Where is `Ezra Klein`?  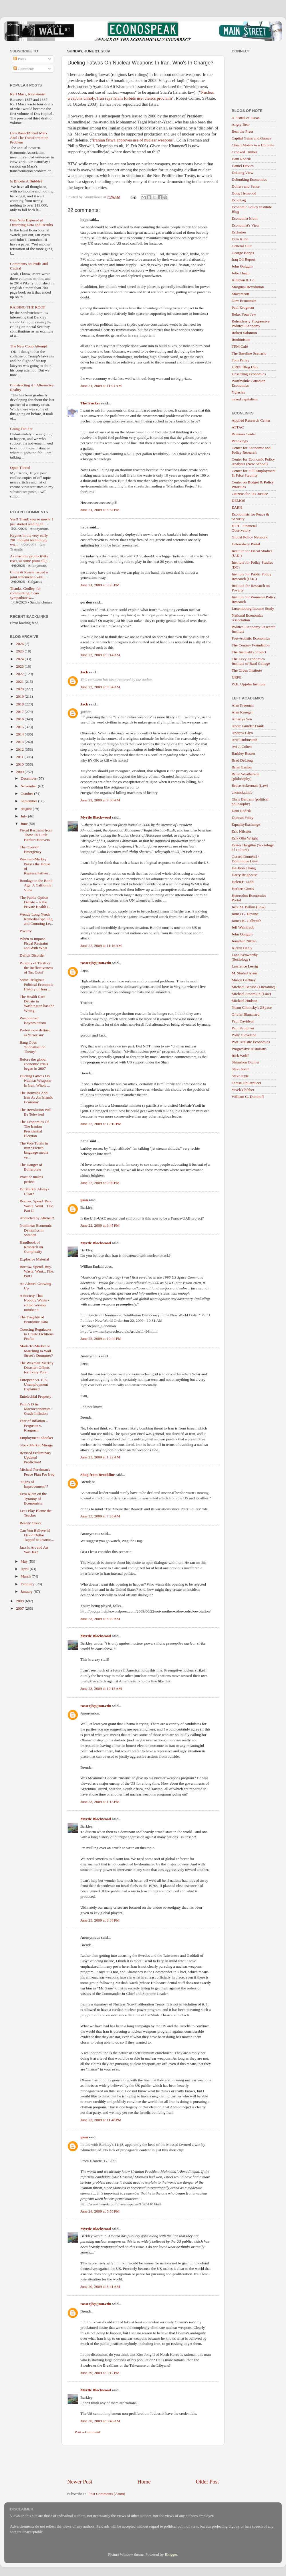
Ezra Klein is located at coordinates (240, 239).